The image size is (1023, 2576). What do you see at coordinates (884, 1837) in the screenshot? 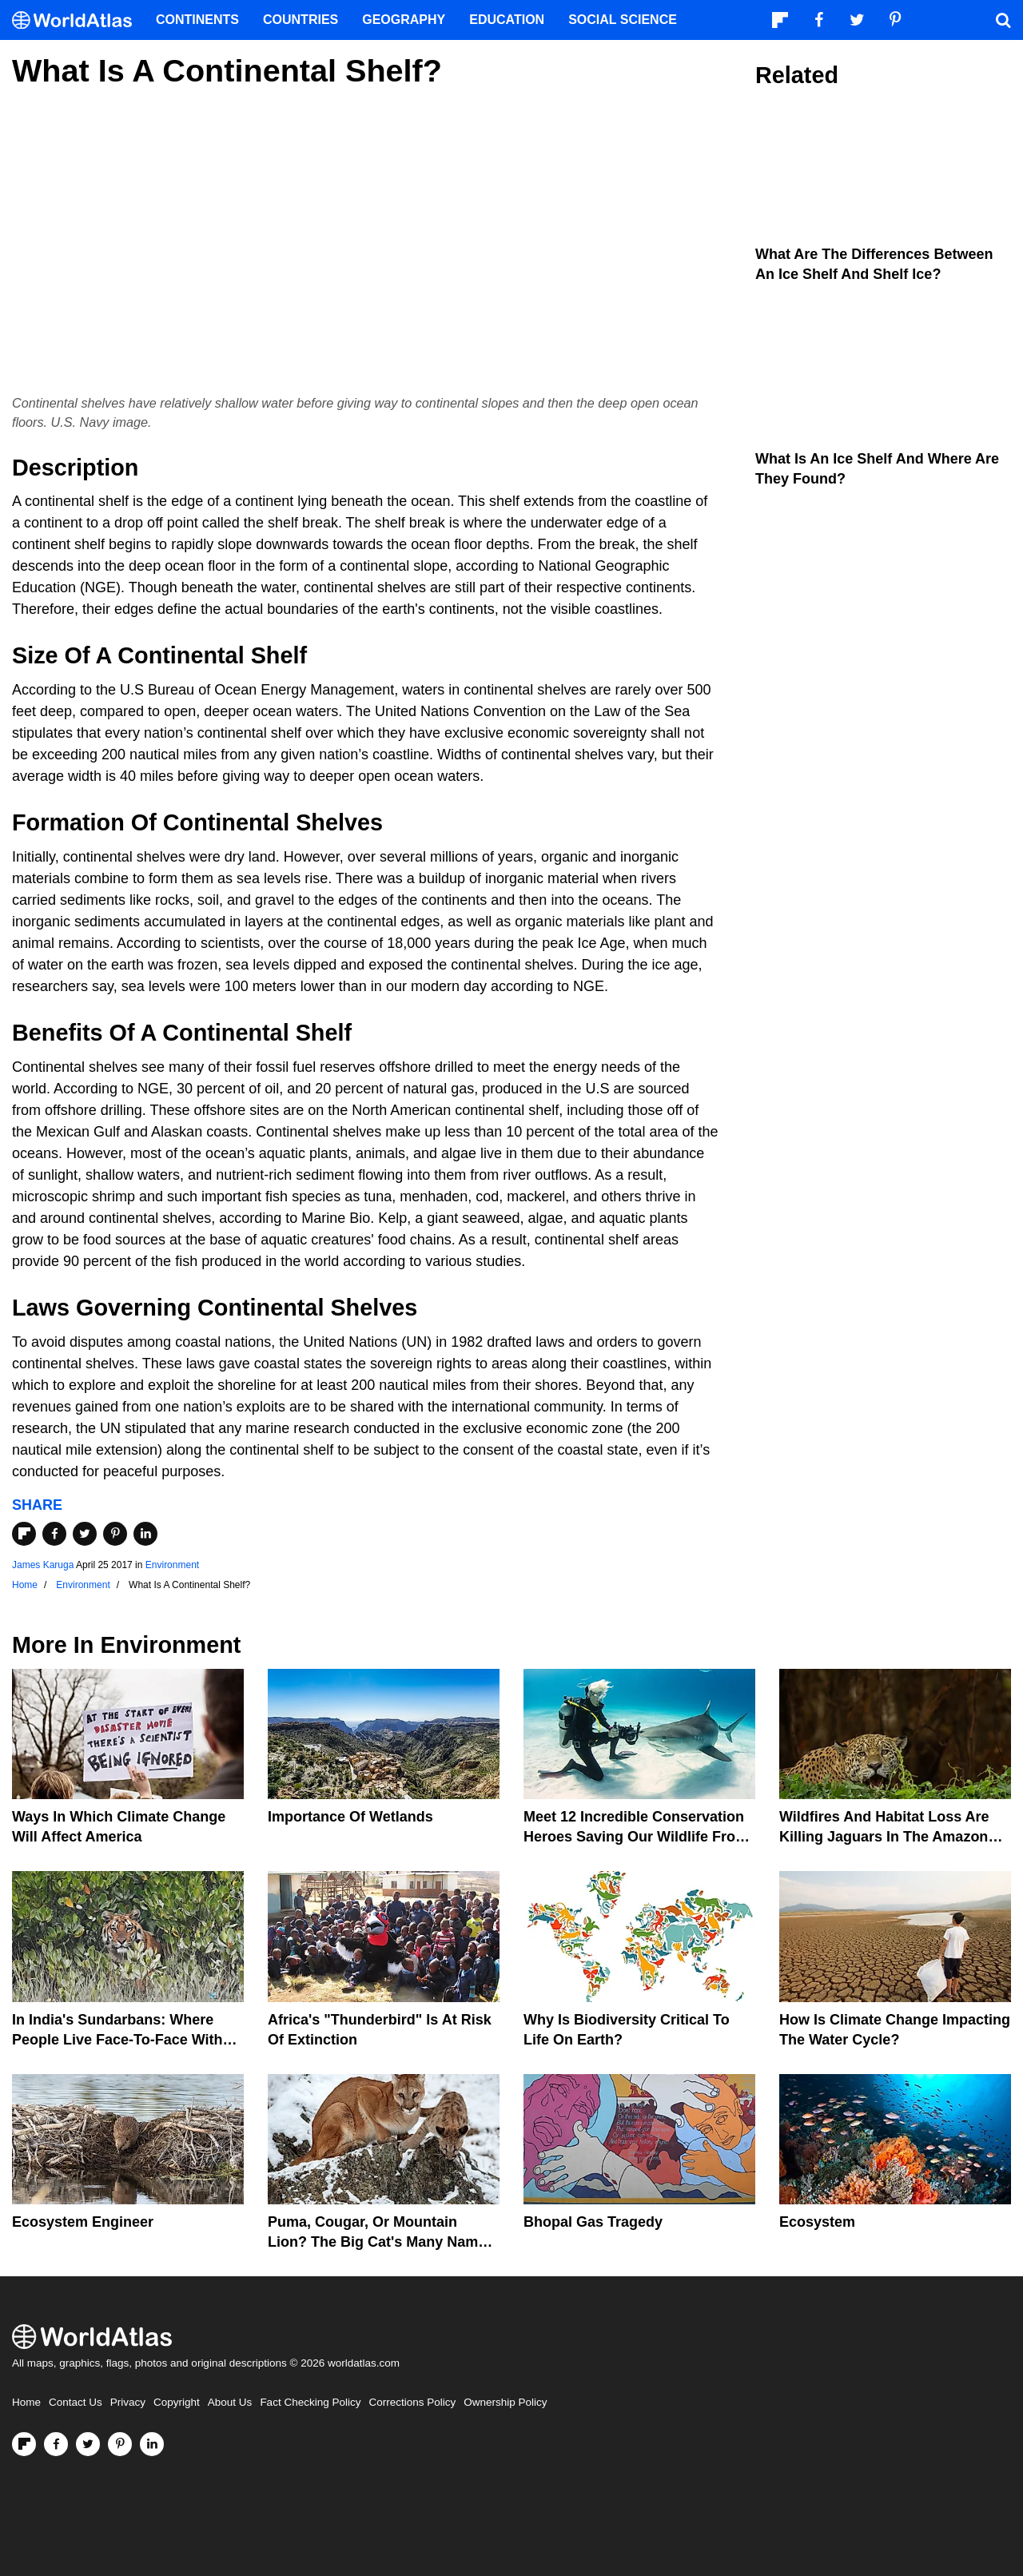
I see `Wildfires And Habitat Loss Are Killing Jaguars In The Amazon Rainforest` at bounding box center [884, 1837].